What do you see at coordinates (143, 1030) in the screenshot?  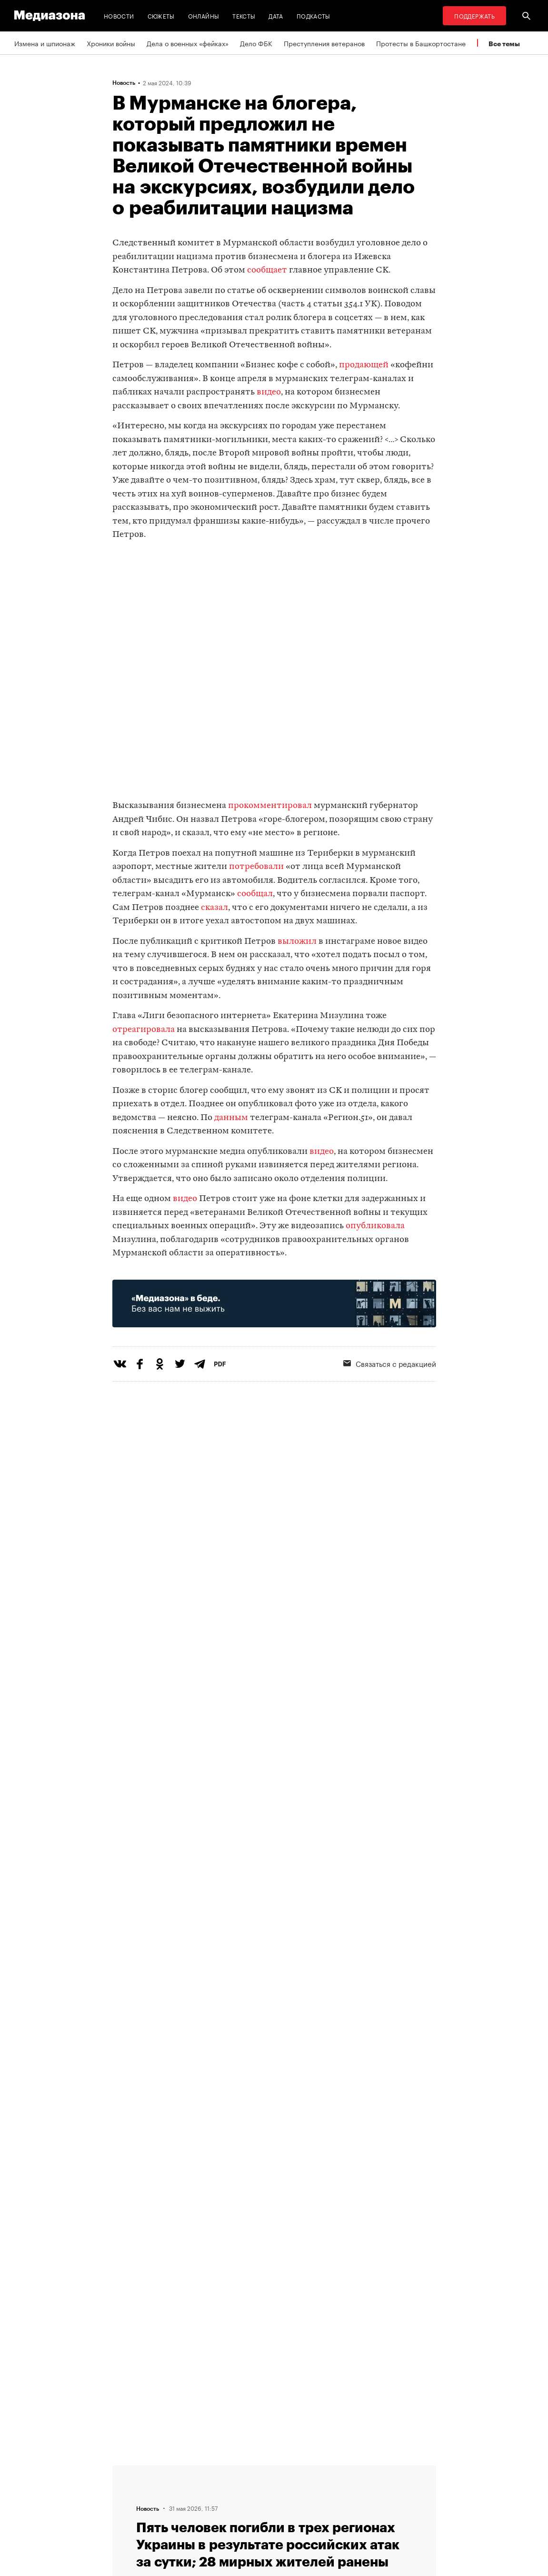 I see `отреагировала` at bounding box center [143, 1030].